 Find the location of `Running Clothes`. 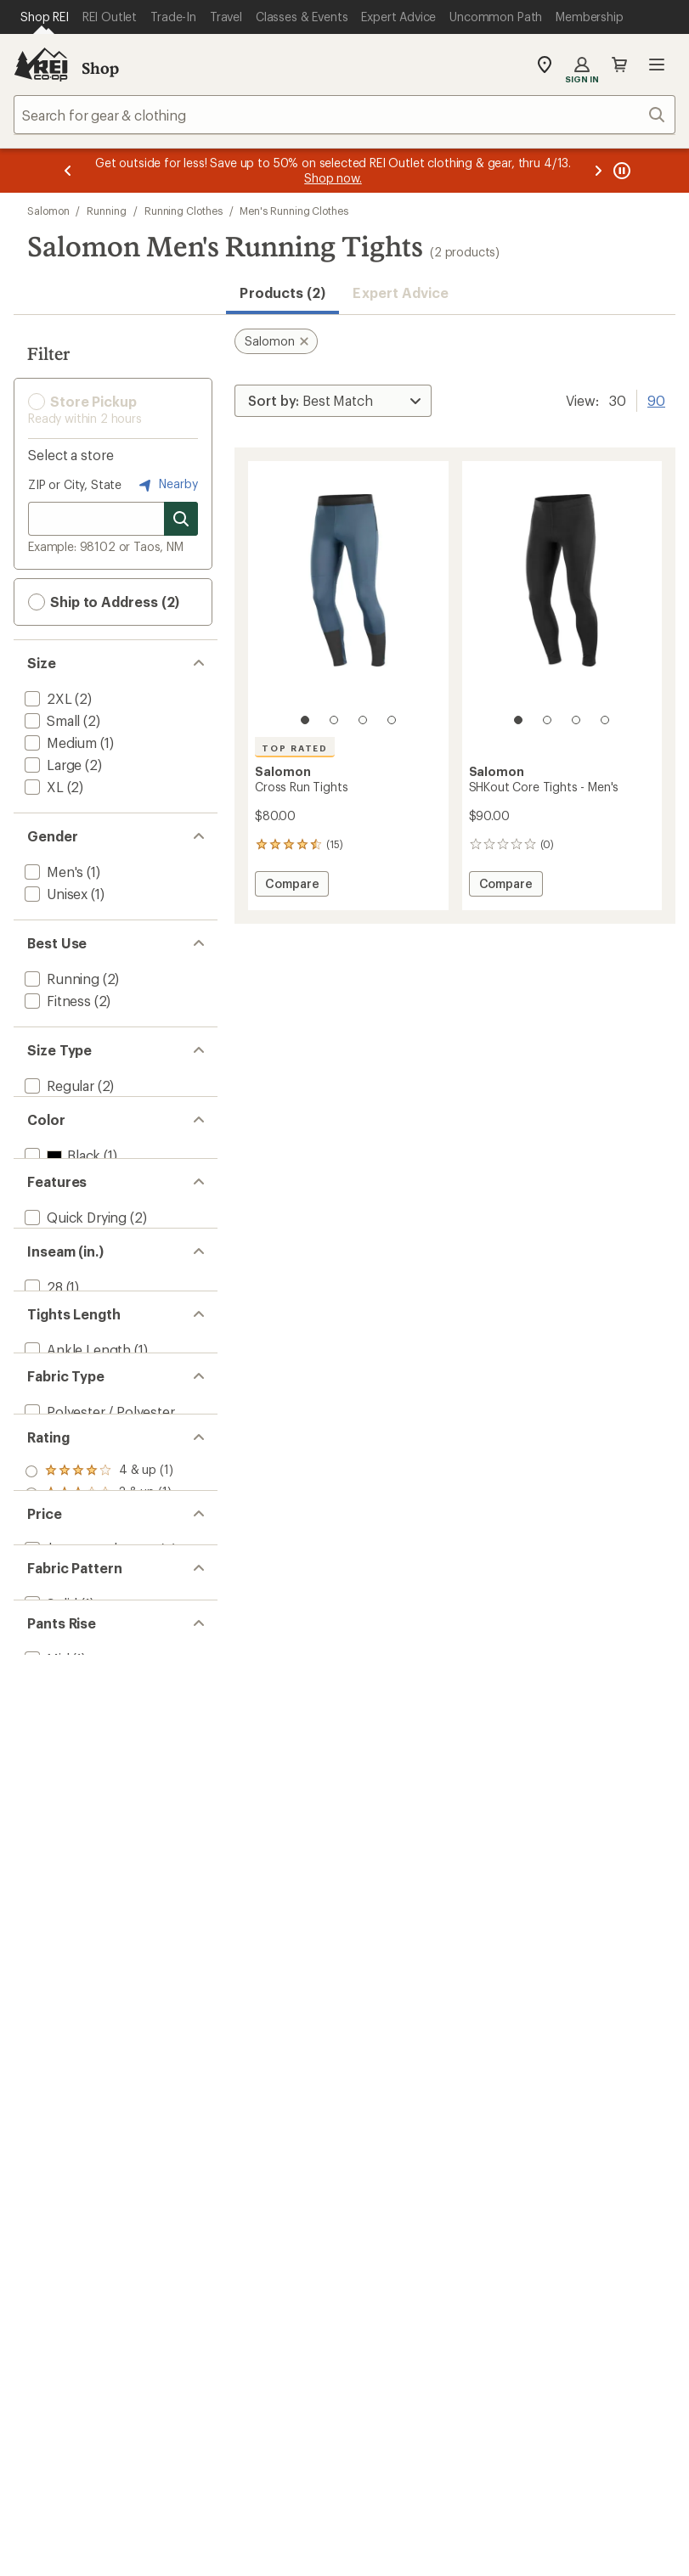

Running Clothes is located at coordinates (183, 211).